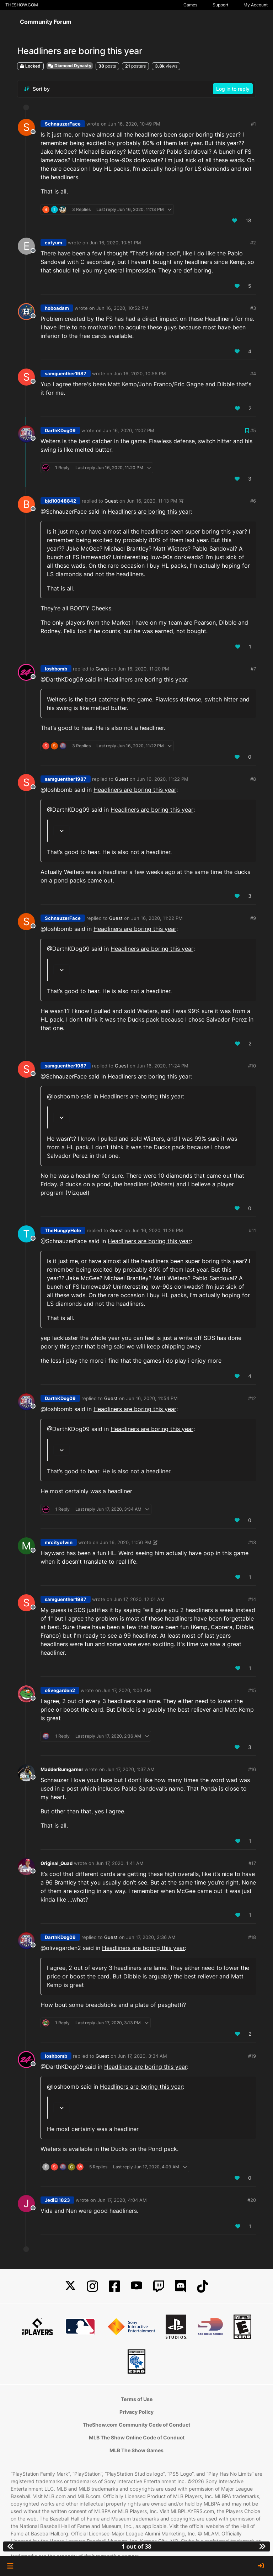  I want to click on #11, so click(252, 1230).